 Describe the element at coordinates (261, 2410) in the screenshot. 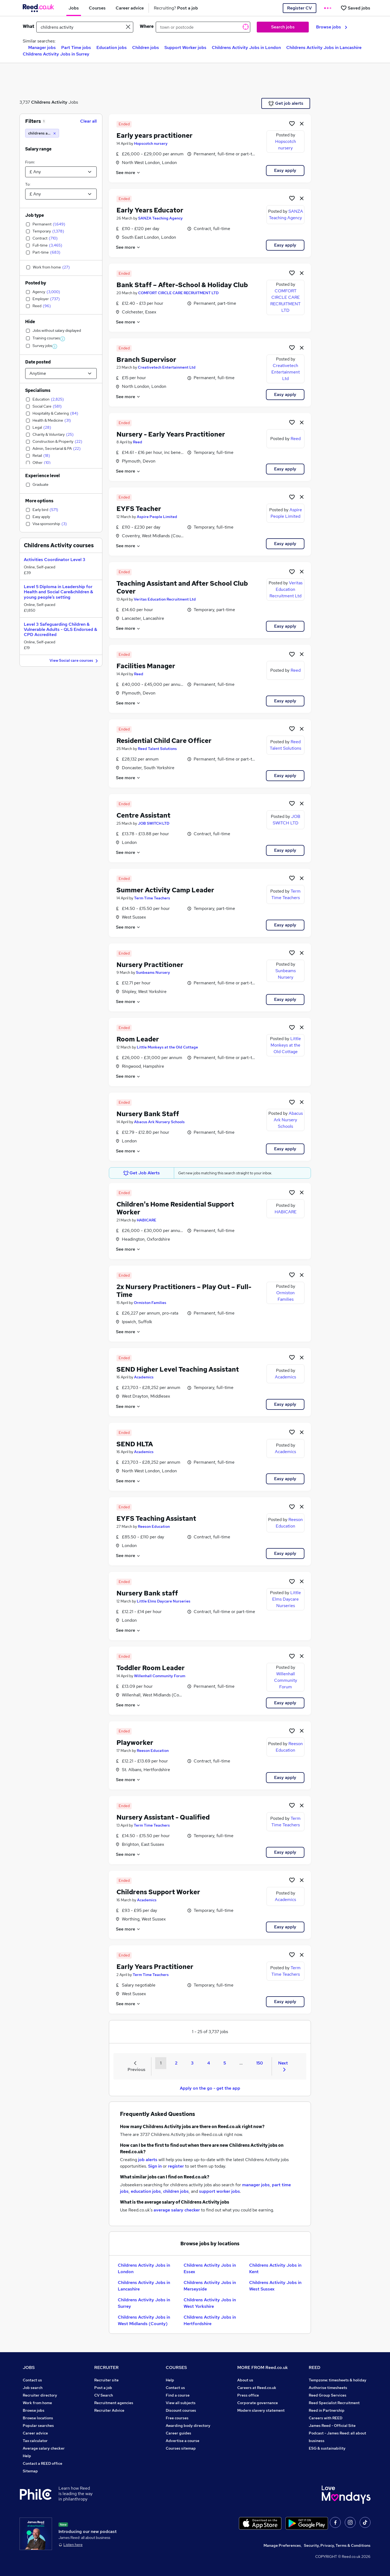

I see `Modern slavery statement` at that location.